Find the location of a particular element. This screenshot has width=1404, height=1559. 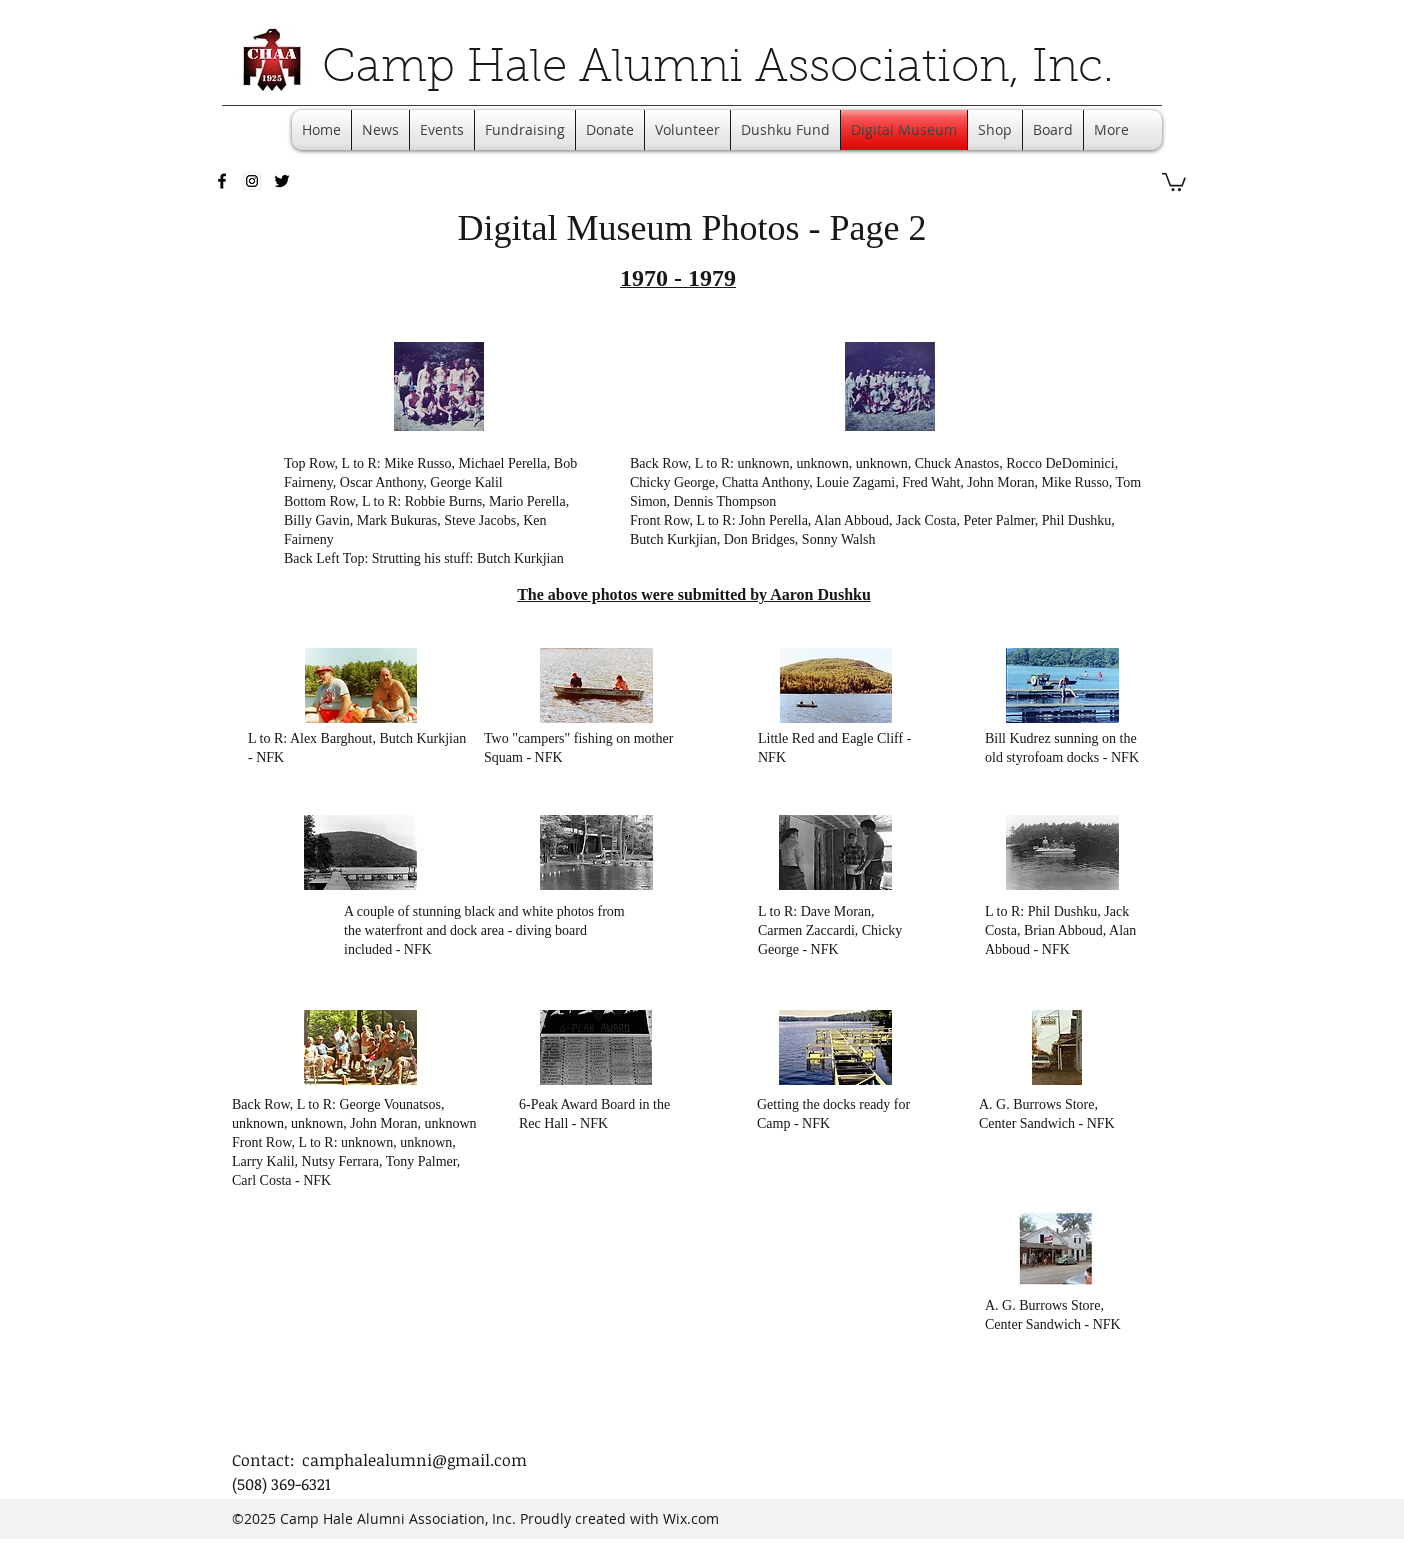

Camp Hale Alumni Association, Inc. is located at coordinates (718, 70).